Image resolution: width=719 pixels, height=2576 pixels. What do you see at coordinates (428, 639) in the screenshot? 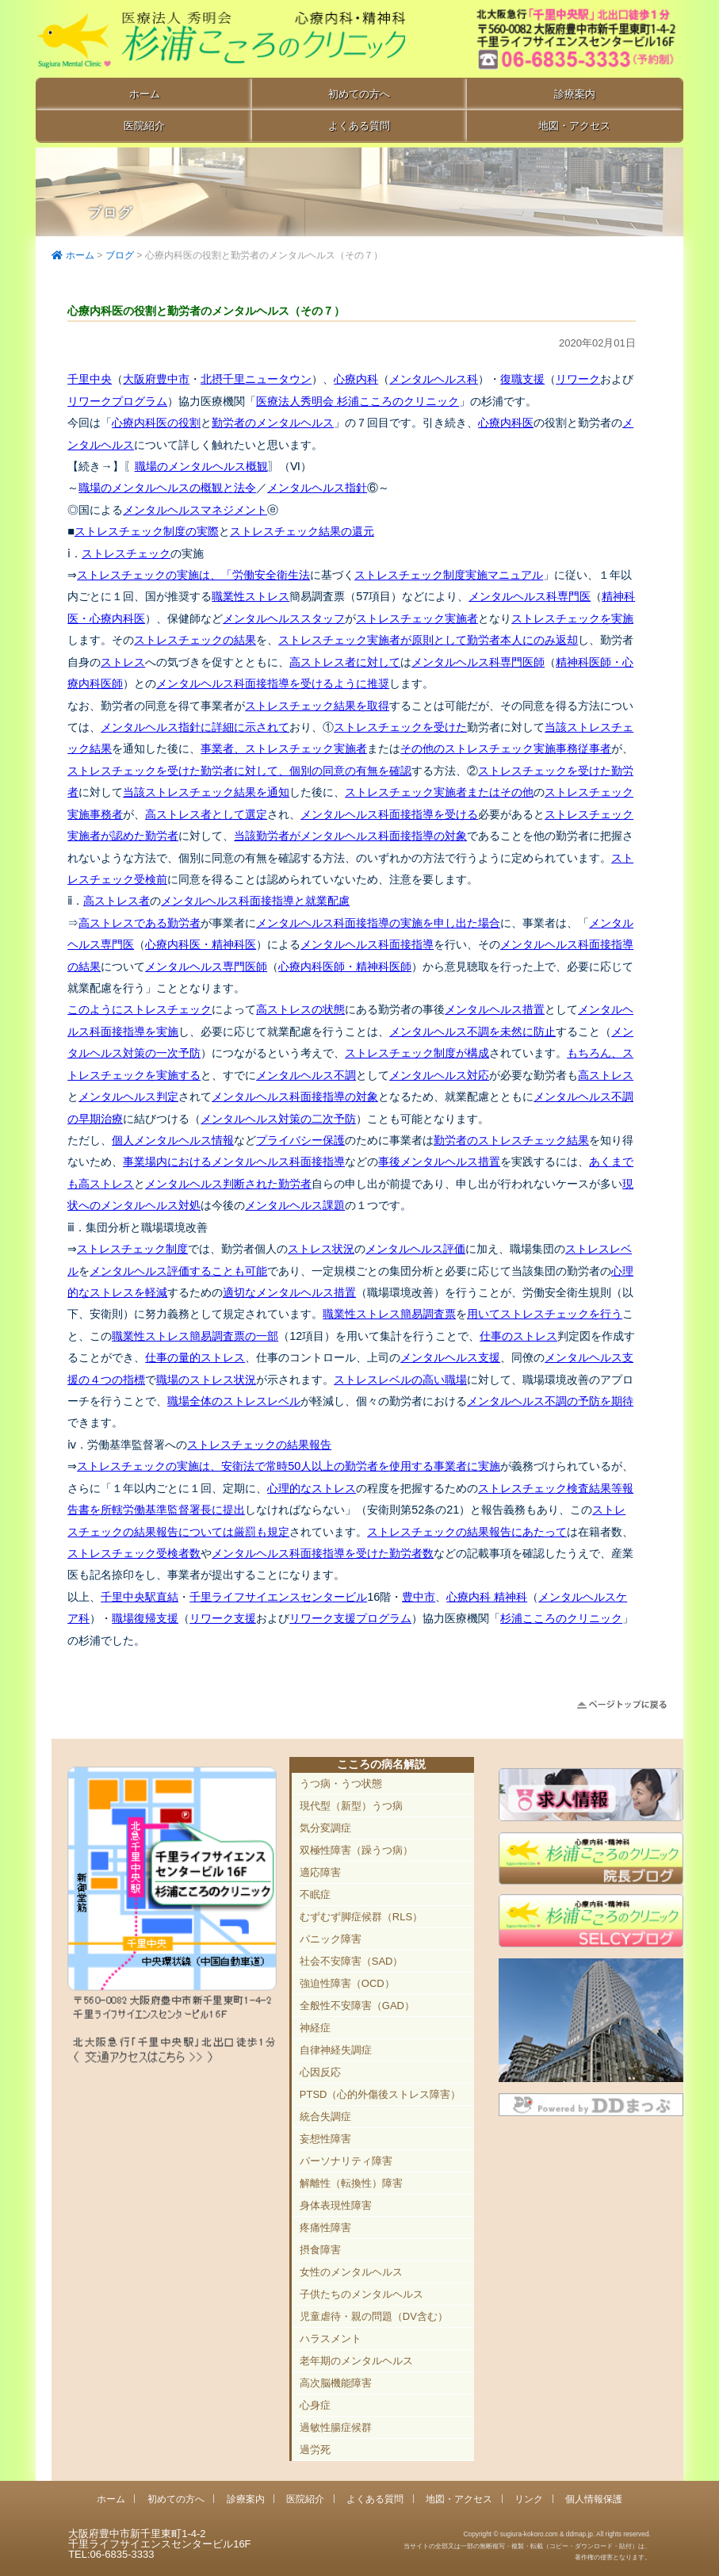
I see `ストレスチェック実施者が原則として勤労者本人にのみ返却` at bounding box center [428, 639].